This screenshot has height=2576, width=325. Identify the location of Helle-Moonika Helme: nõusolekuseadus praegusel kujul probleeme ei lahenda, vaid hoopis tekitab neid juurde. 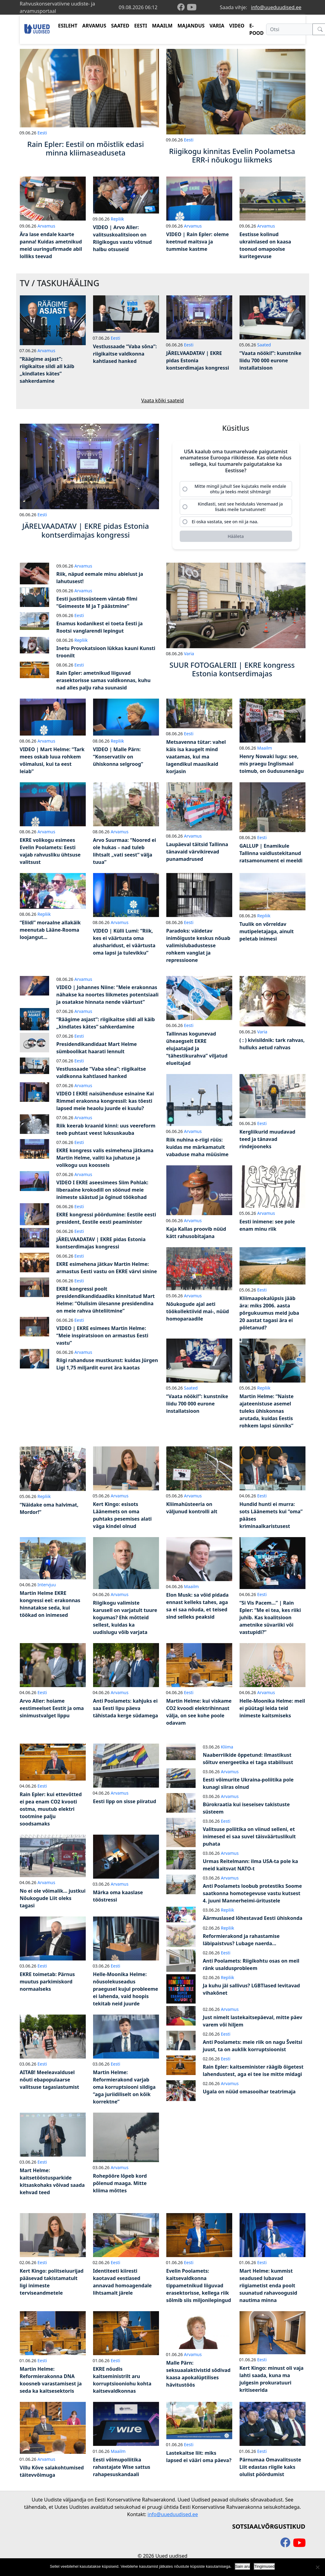
(125, 1991).